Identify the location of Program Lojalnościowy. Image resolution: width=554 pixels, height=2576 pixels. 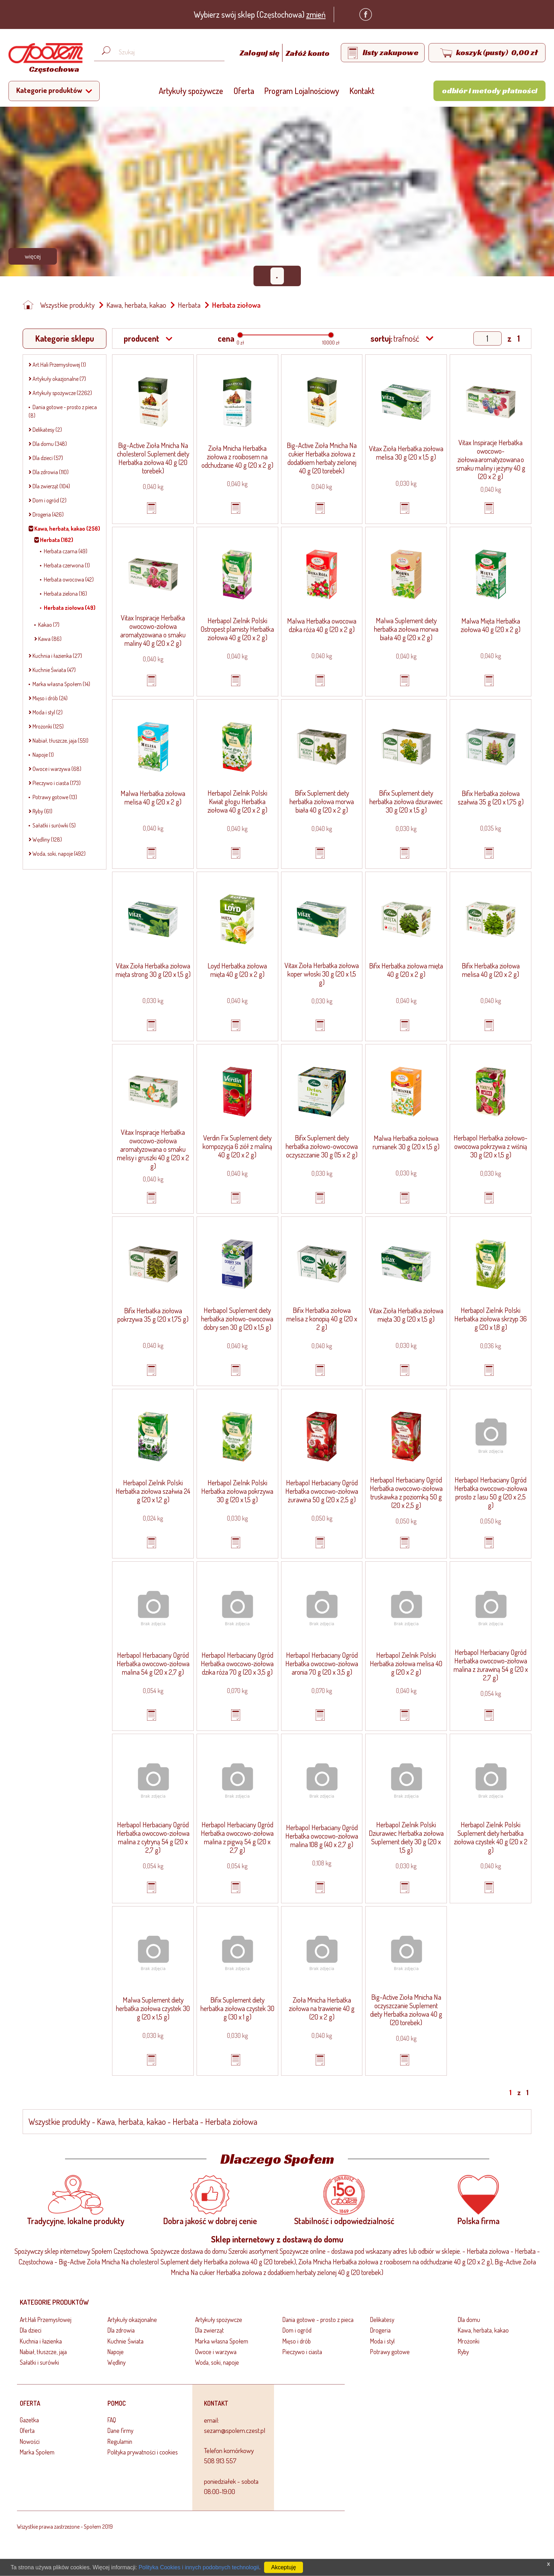
(301, 90).